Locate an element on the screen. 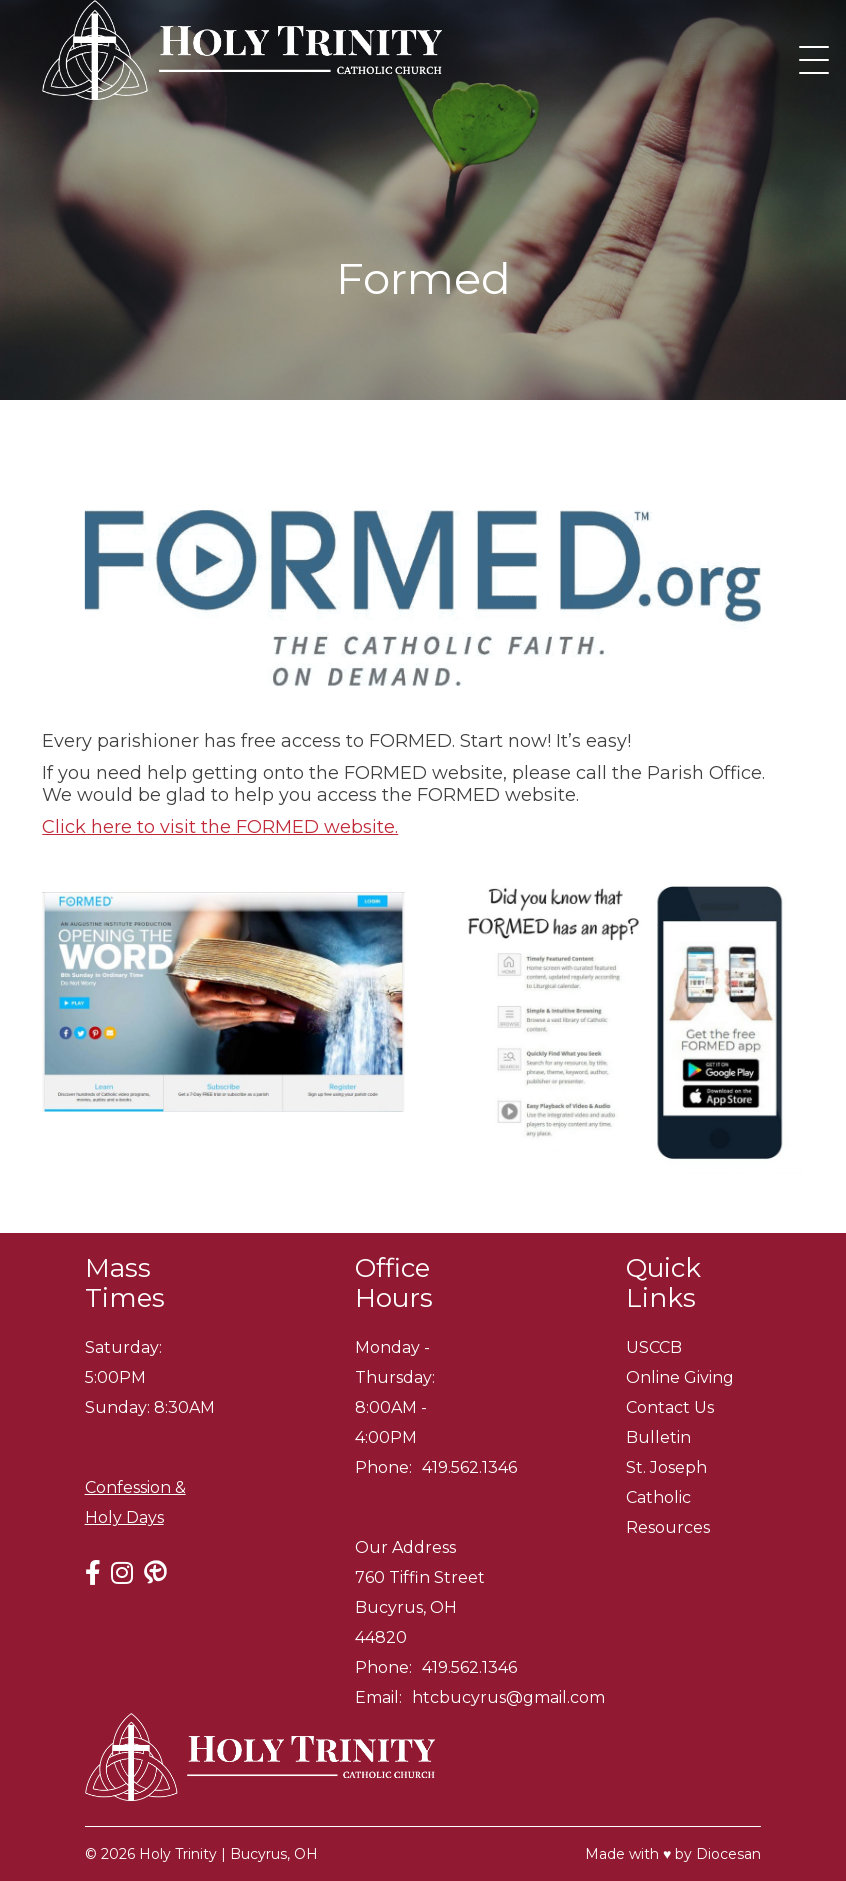 The height and width of the screenshot is (1881, 846). USCCB is located at coordinates (654, 1347).